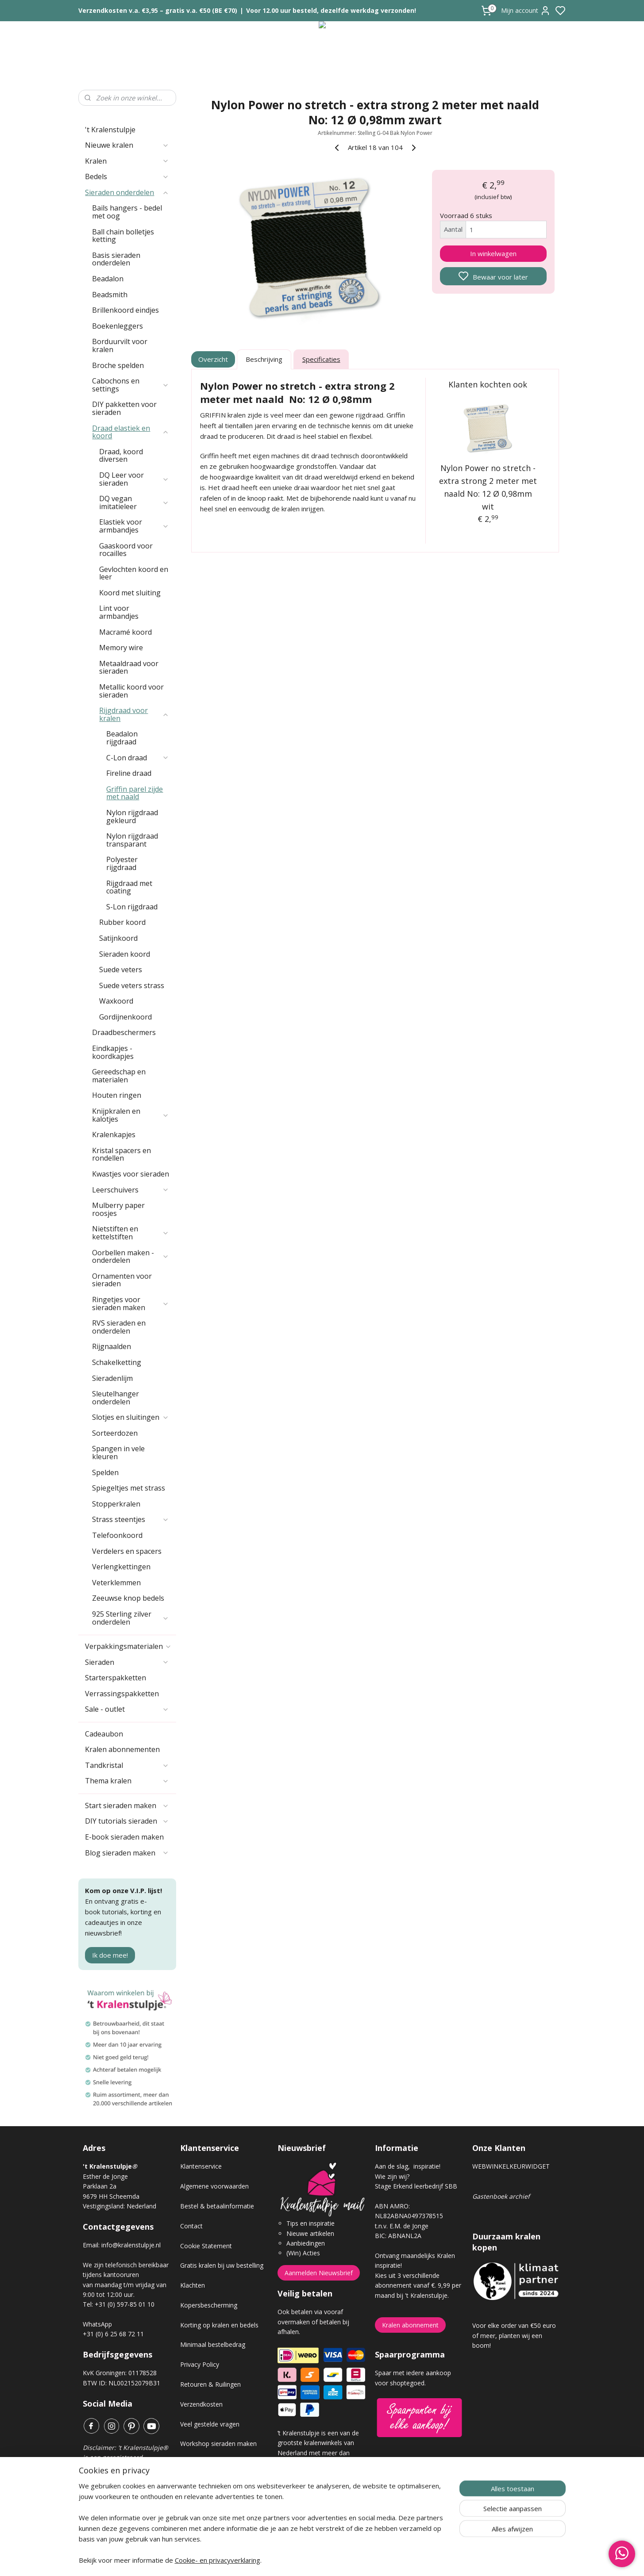 This screenshot has width=644, height=2576. What do you see at coordinates (122, 1280) in the screenshot?
I see `Ornamenten voor sieraden` at bounding box center [122, 1280].